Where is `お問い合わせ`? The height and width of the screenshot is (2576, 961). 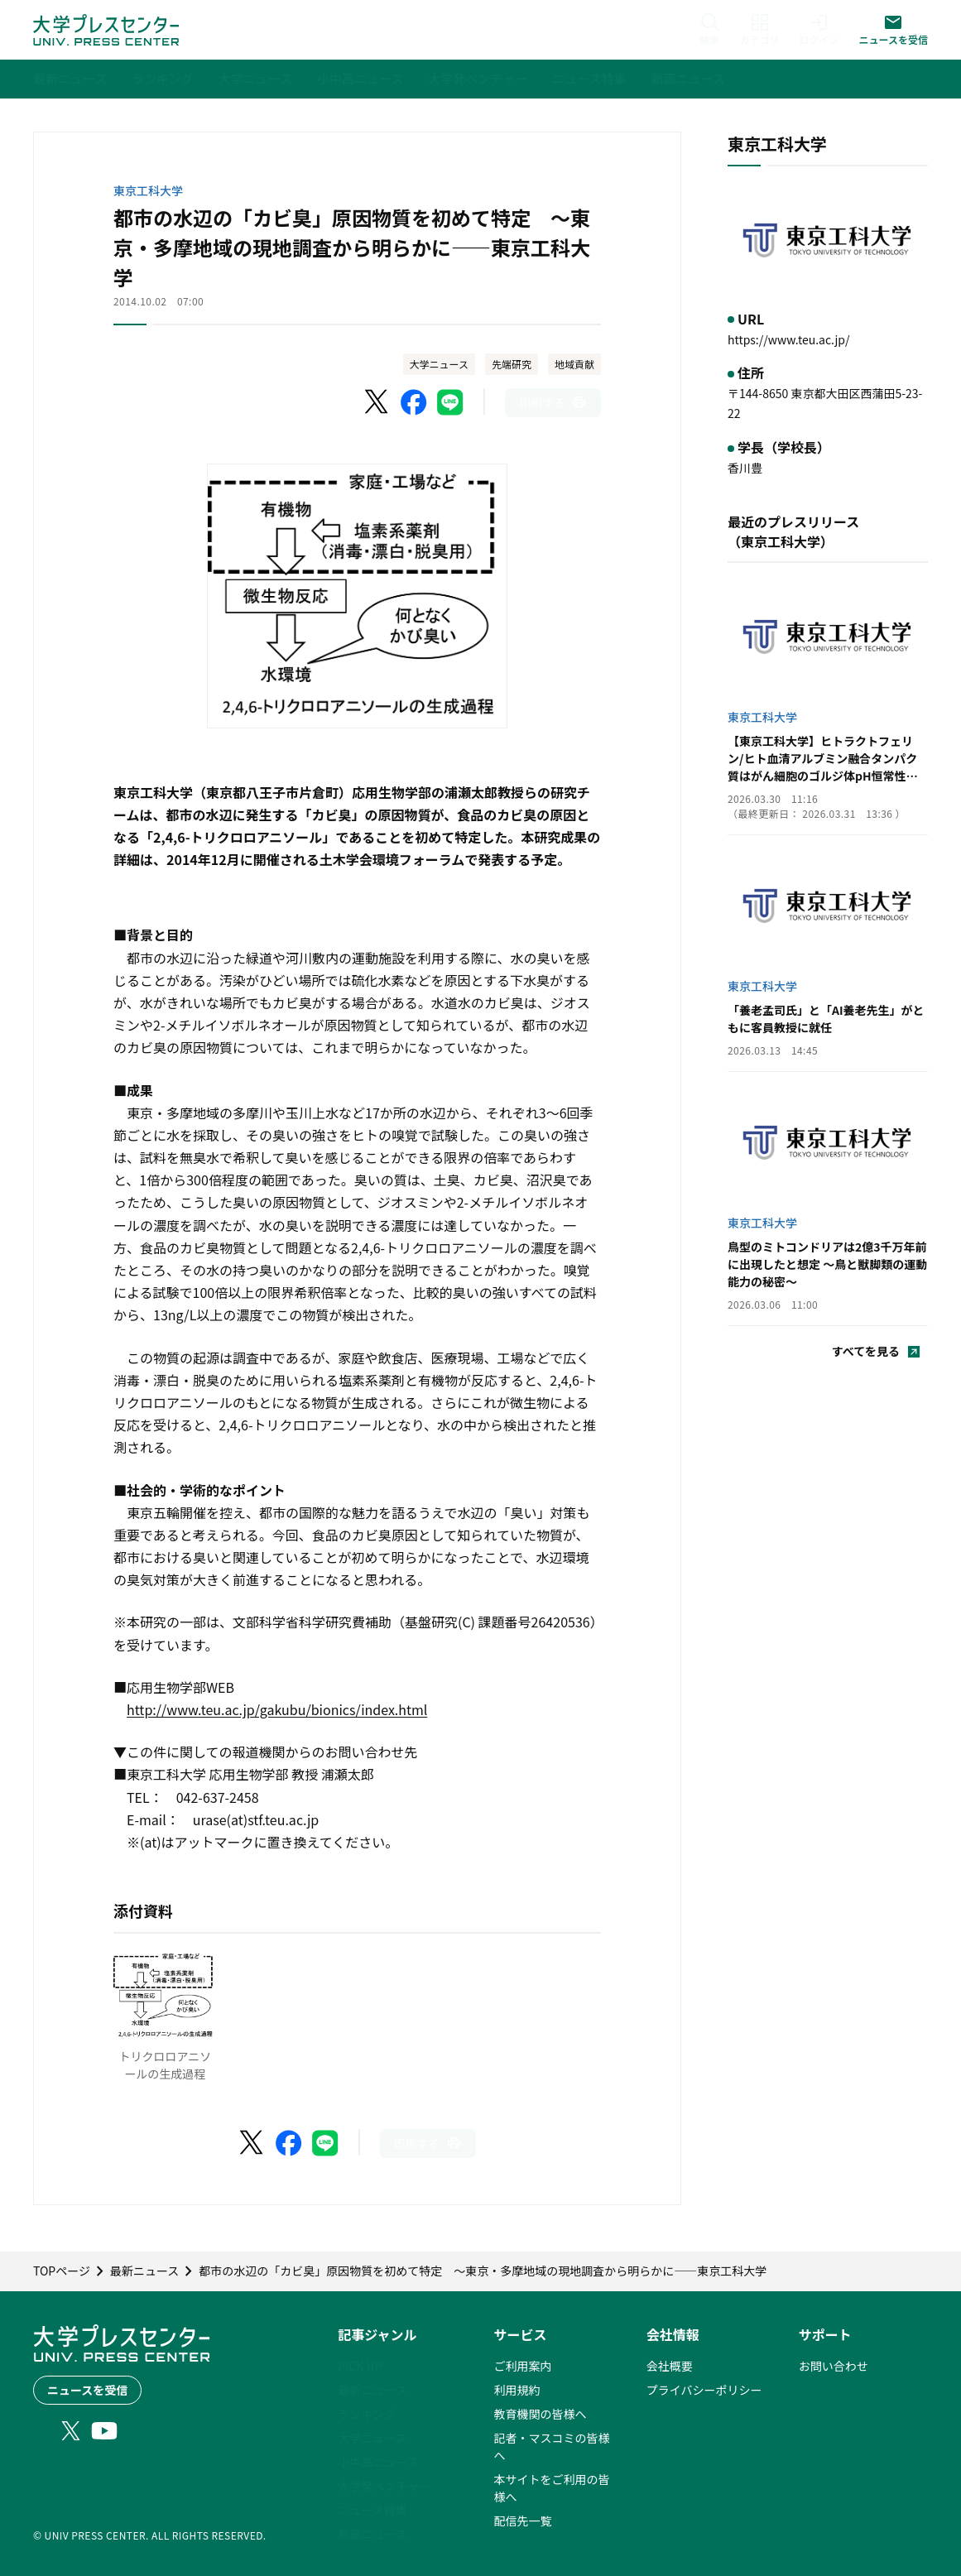
お問い合わせ is located at coordinates (833, 2365).